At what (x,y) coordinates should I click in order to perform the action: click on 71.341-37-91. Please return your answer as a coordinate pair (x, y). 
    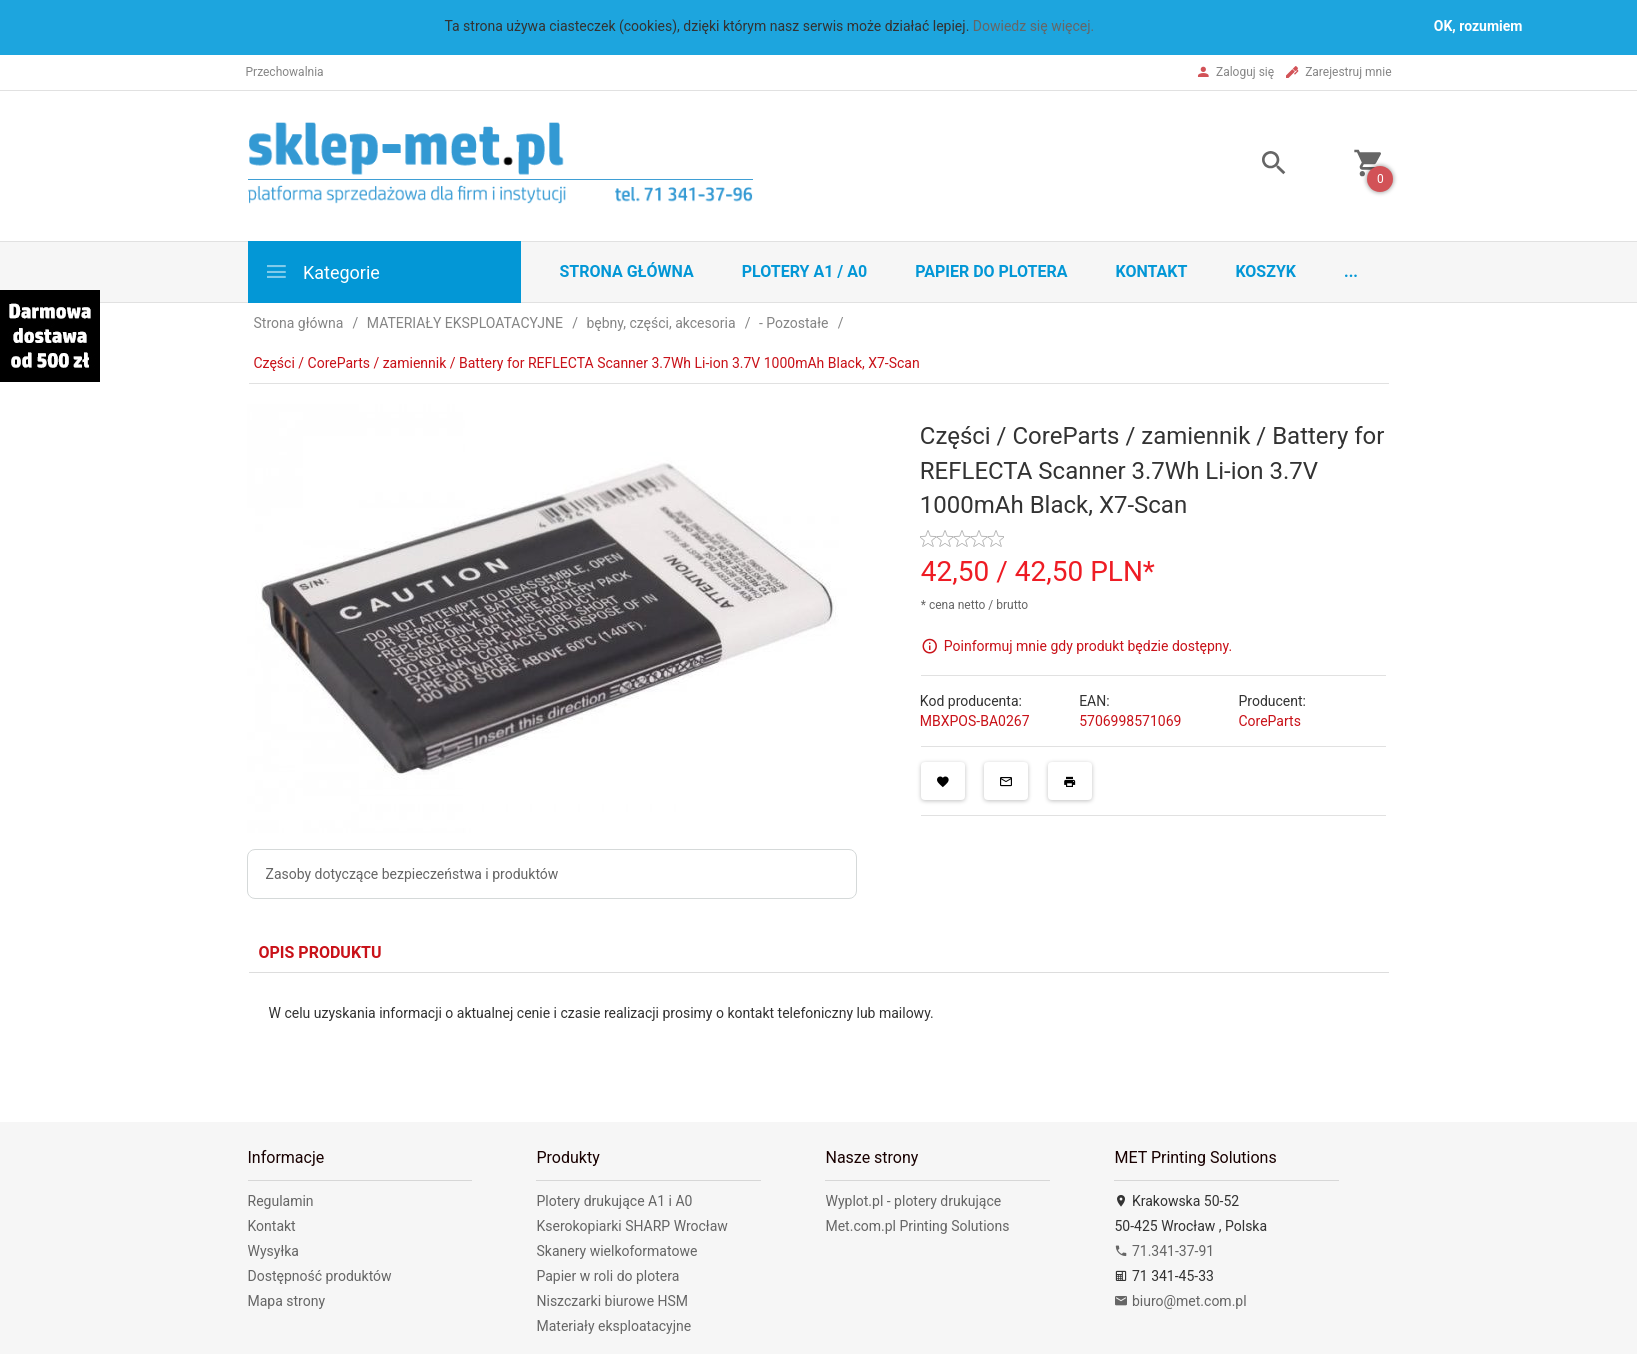
    Looking at the image, I should click on (1164, 1251).